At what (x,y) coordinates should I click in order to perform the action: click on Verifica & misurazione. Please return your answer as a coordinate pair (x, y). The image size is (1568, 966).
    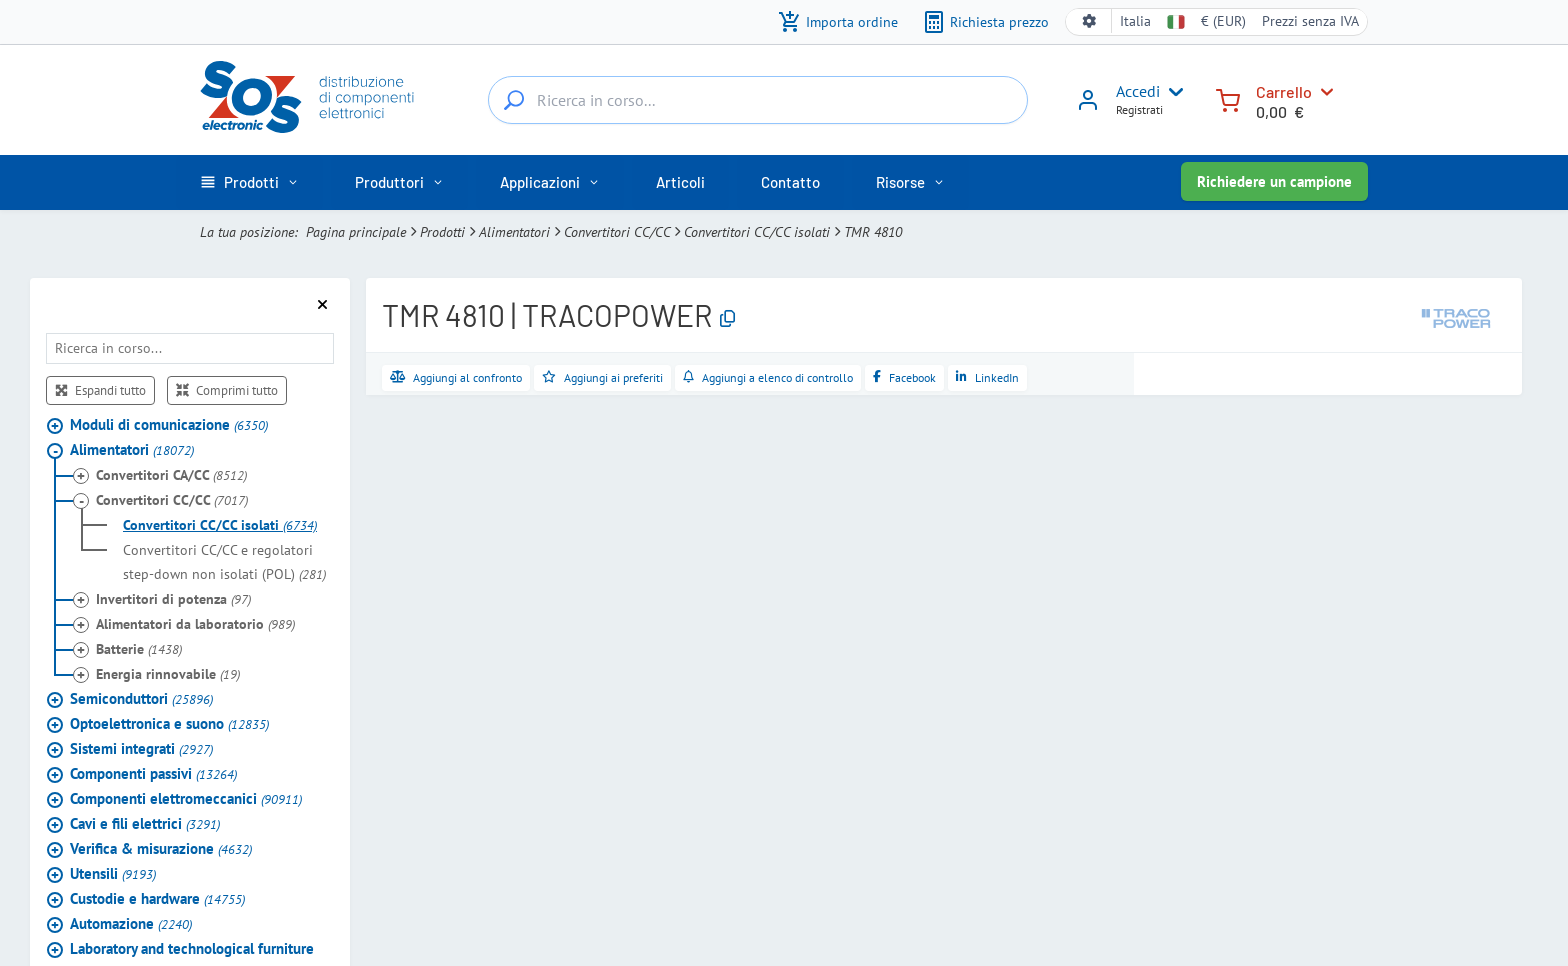
    Looking at the image, I should click on (161, 848).